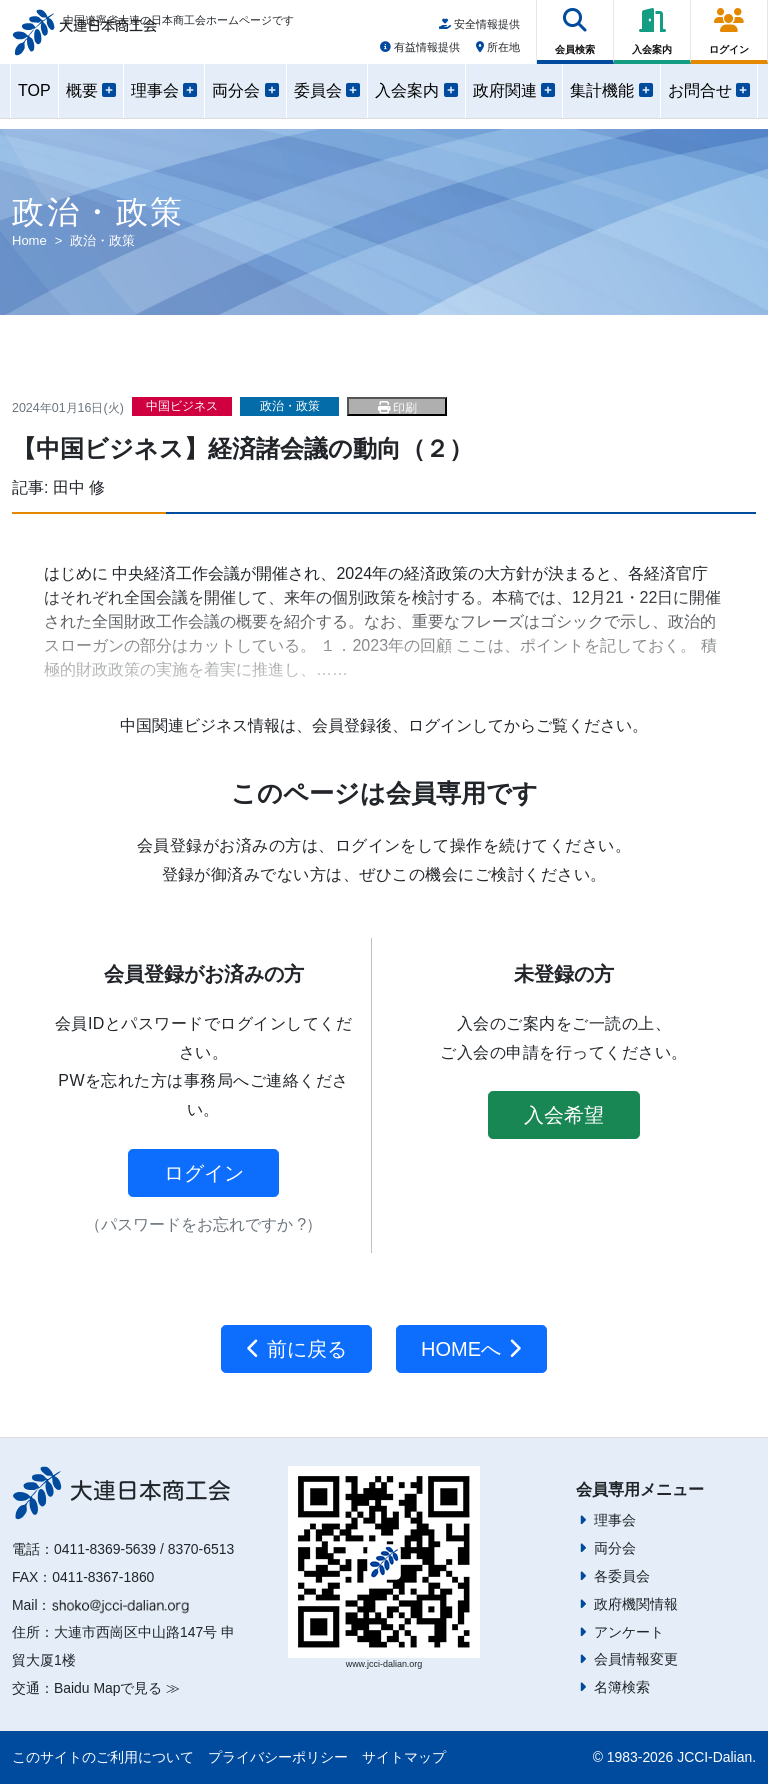 The width and height of the screenshot is (768, 1784). What do you see at coordinates (622, 1687) in the screenshot?
I see `名簿検索` at bounding box center [622, 1687].